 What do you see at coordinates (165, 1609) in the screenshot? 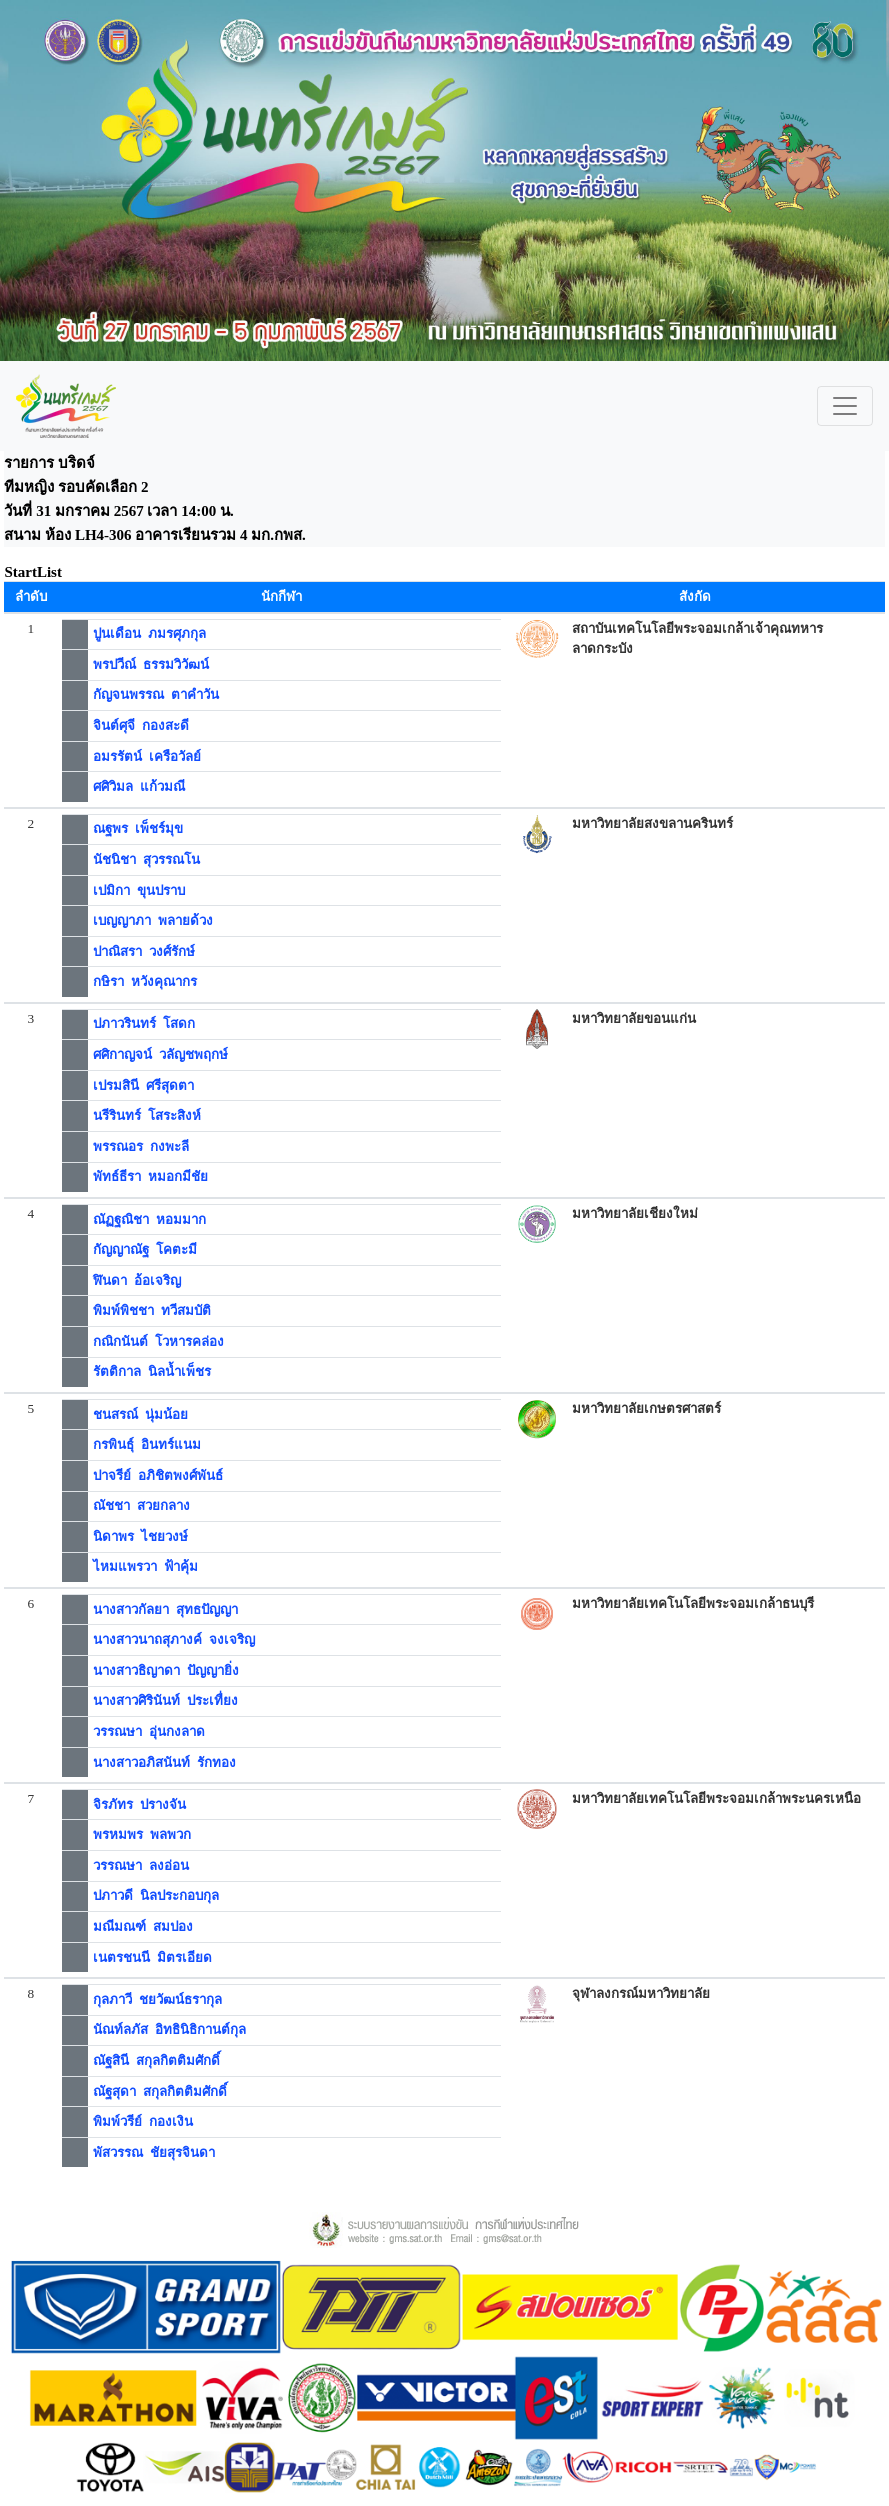
I see `นางสาวกัลยา สุทธปัญญา` at bounding box center [165, 1609].